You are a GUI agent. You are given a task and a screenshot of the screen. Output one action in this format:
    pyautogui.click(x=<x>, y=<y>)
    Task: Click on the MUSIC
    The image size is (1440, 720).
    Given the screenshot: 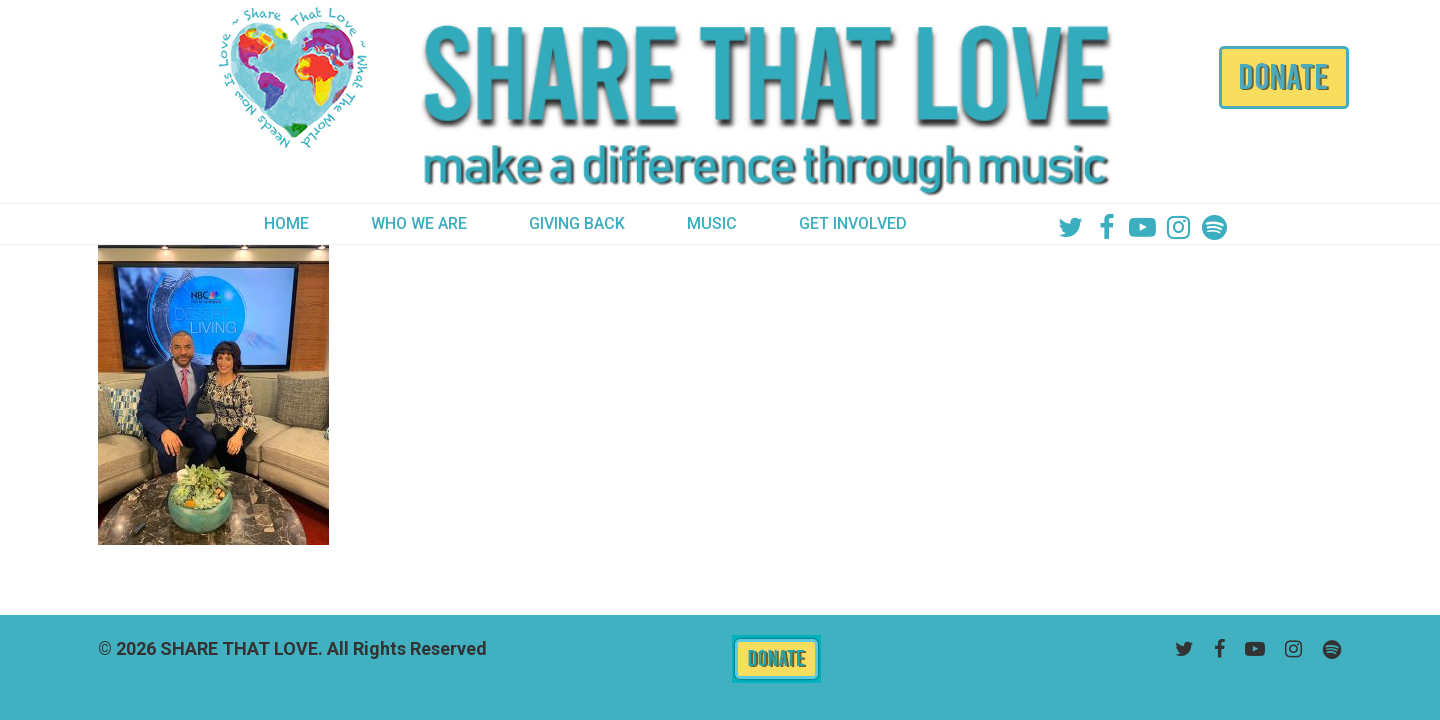 What is the action you would take?
    pyautogui.click(x=712, y=223)
    